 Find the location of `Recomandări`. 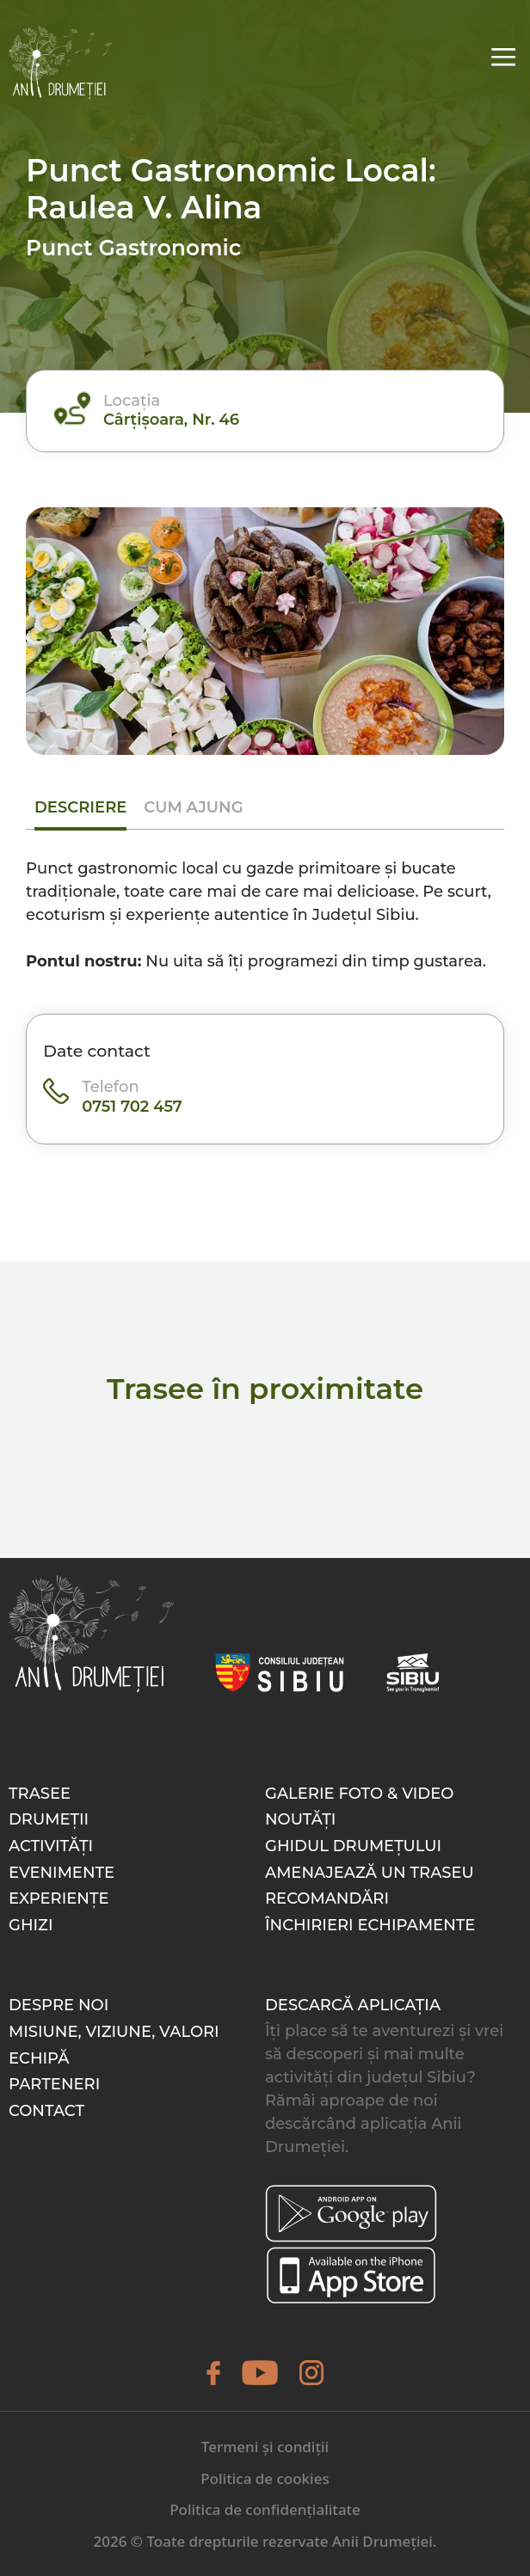

Recomandări is located at coordinates (327, 1898).